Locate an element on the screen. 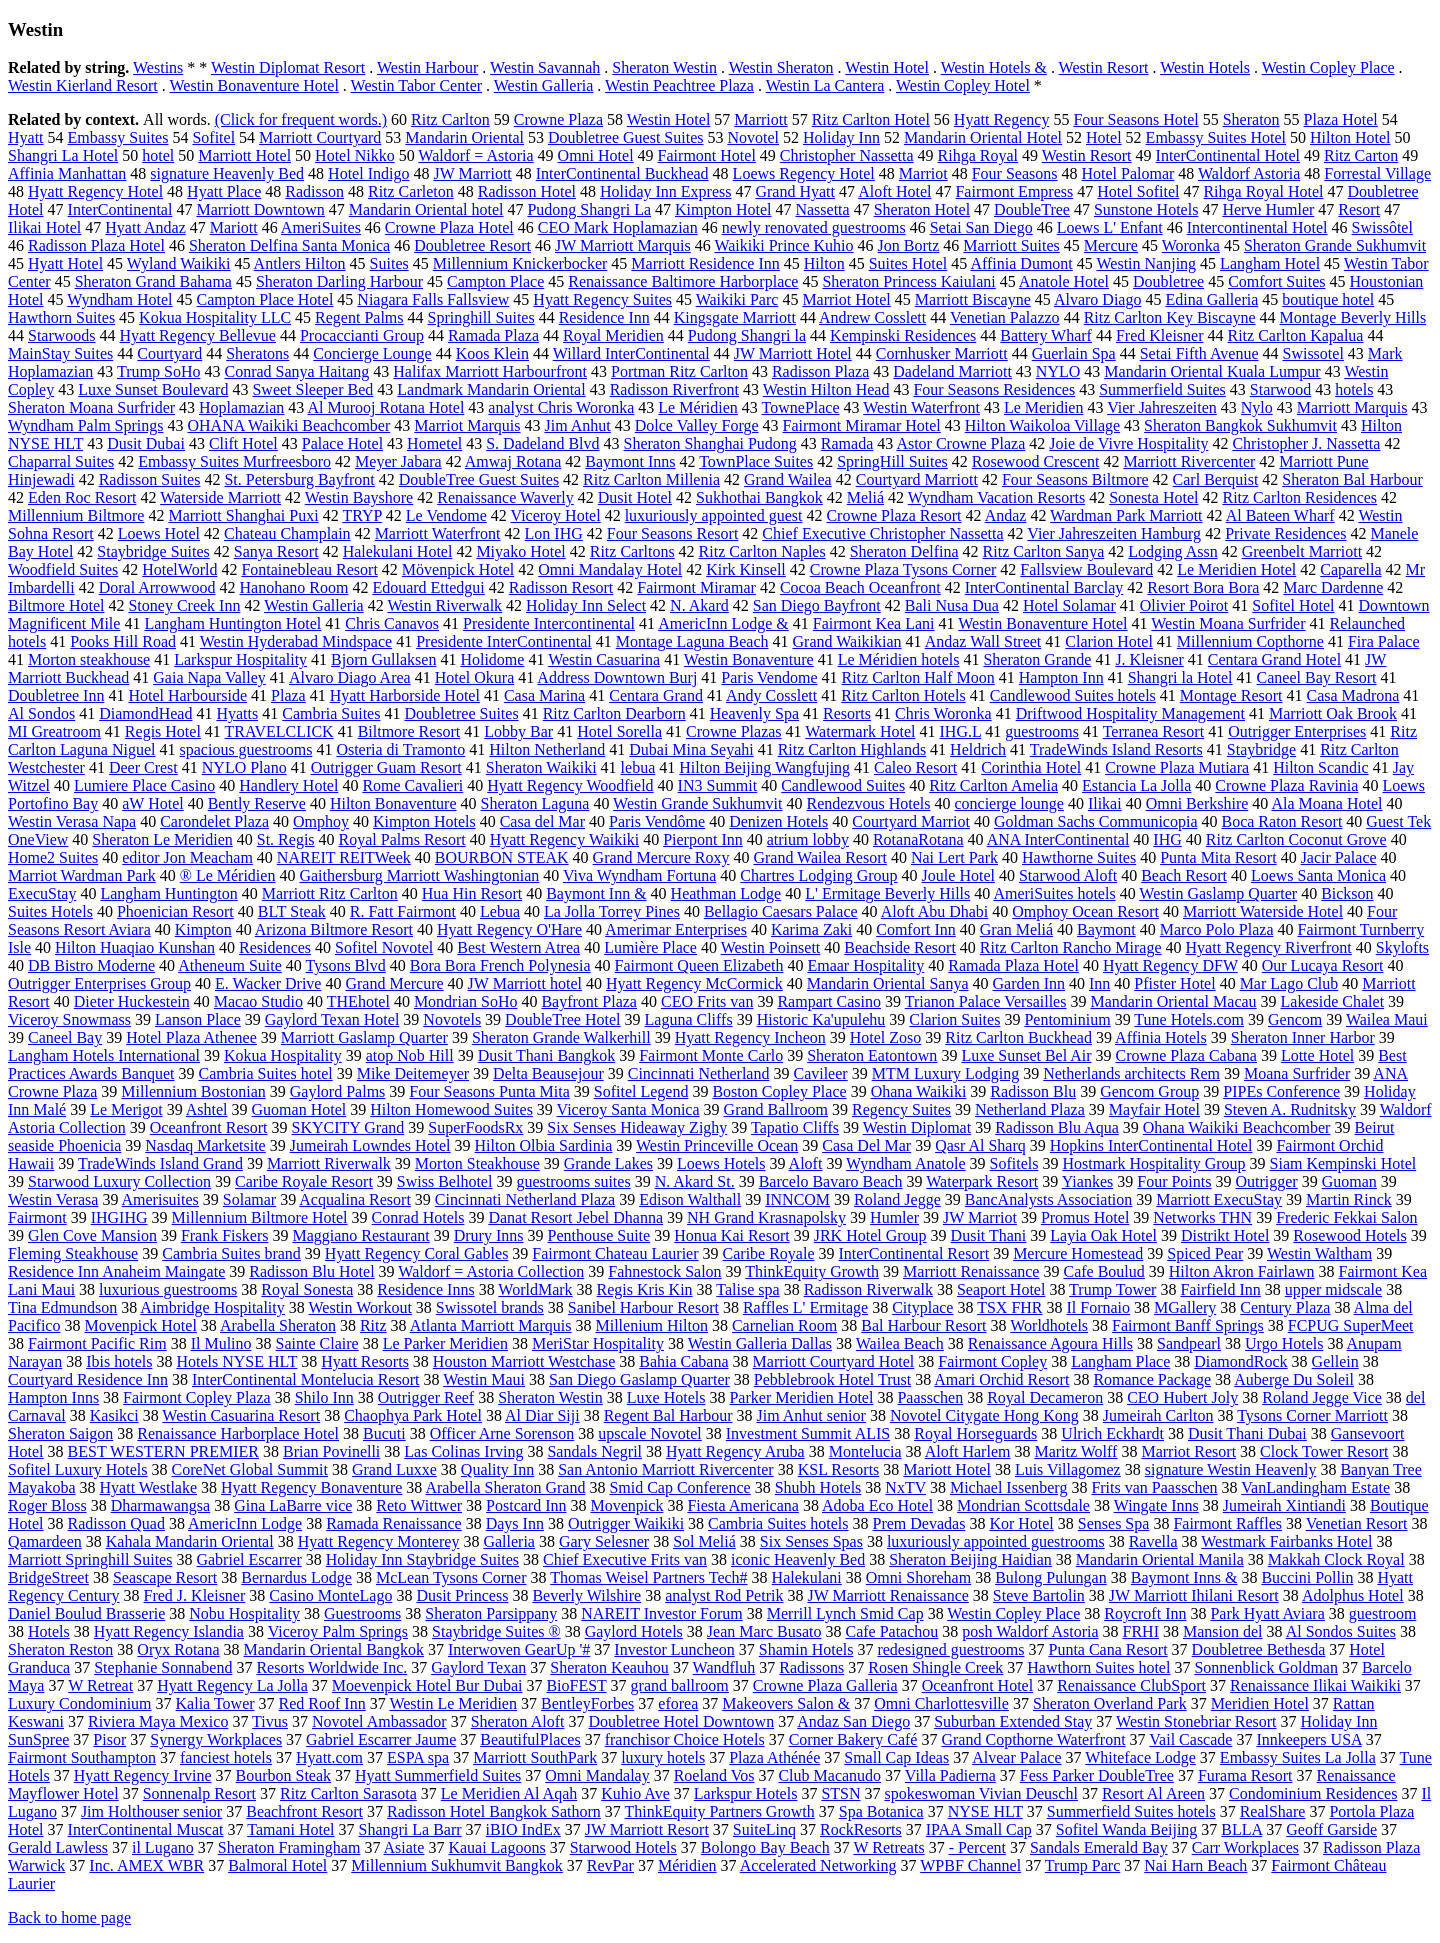  TRYP is located at coordinates (361, 515).